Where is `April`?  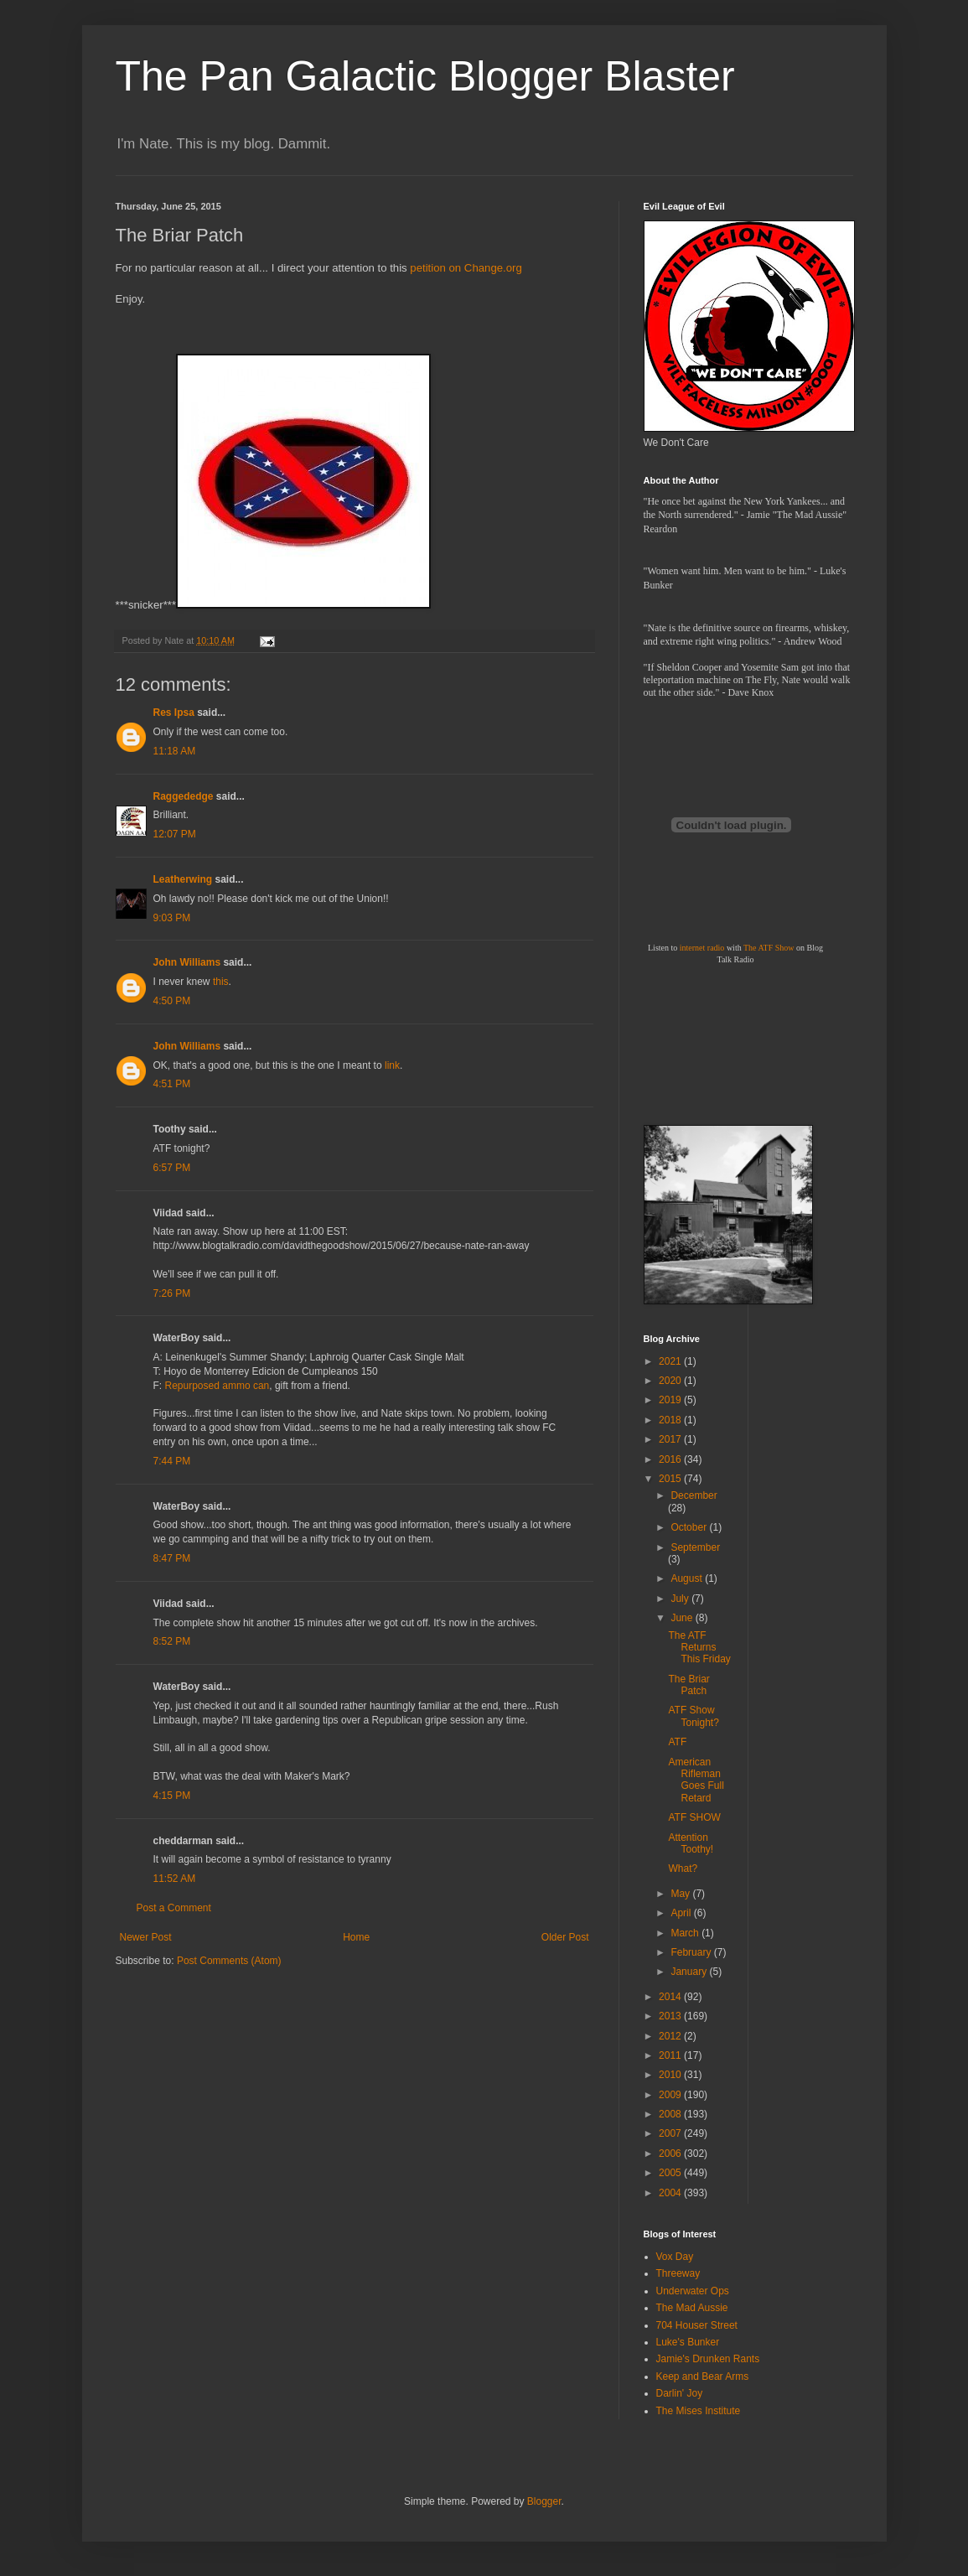
April is located at coordinates (681, 1913).